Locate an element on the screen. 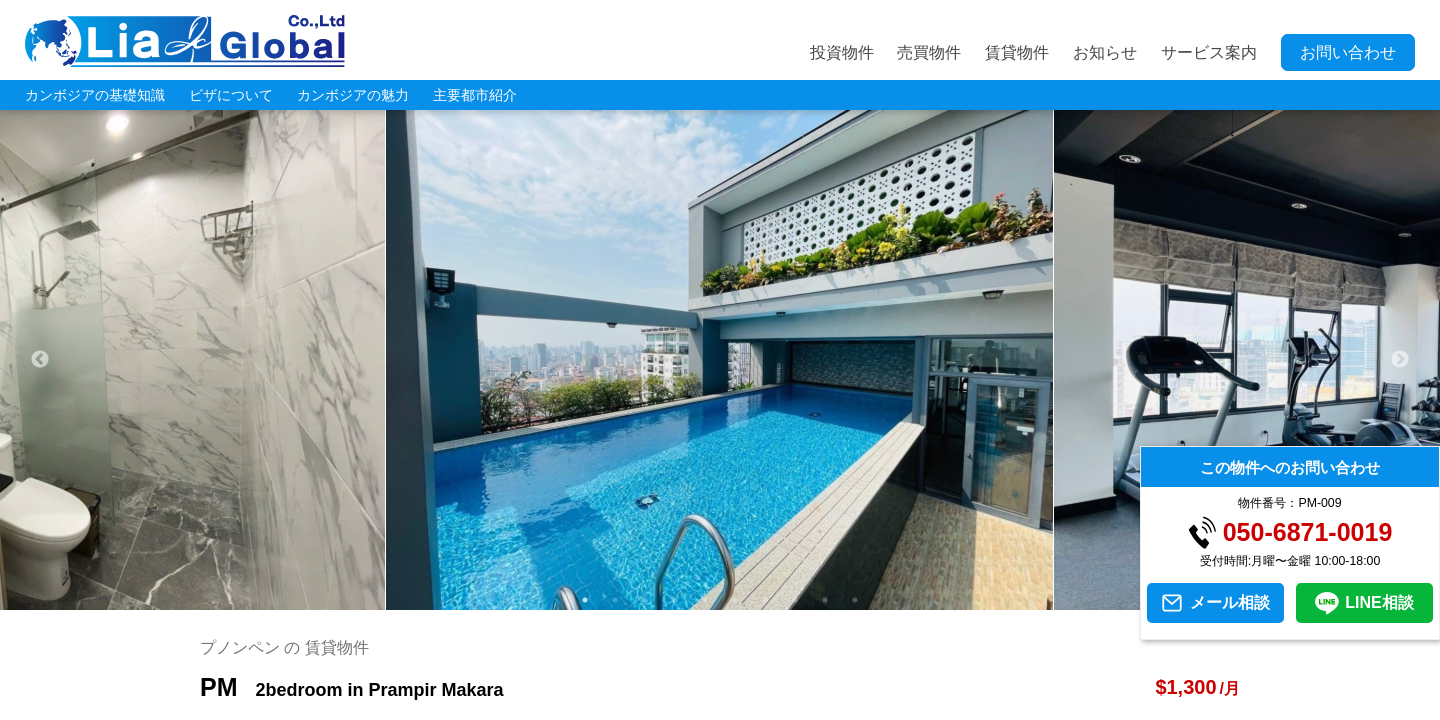 The width and height of the screenshot is (1440, 720). 050-6871-0019 is located at coordinates (1308, 532).